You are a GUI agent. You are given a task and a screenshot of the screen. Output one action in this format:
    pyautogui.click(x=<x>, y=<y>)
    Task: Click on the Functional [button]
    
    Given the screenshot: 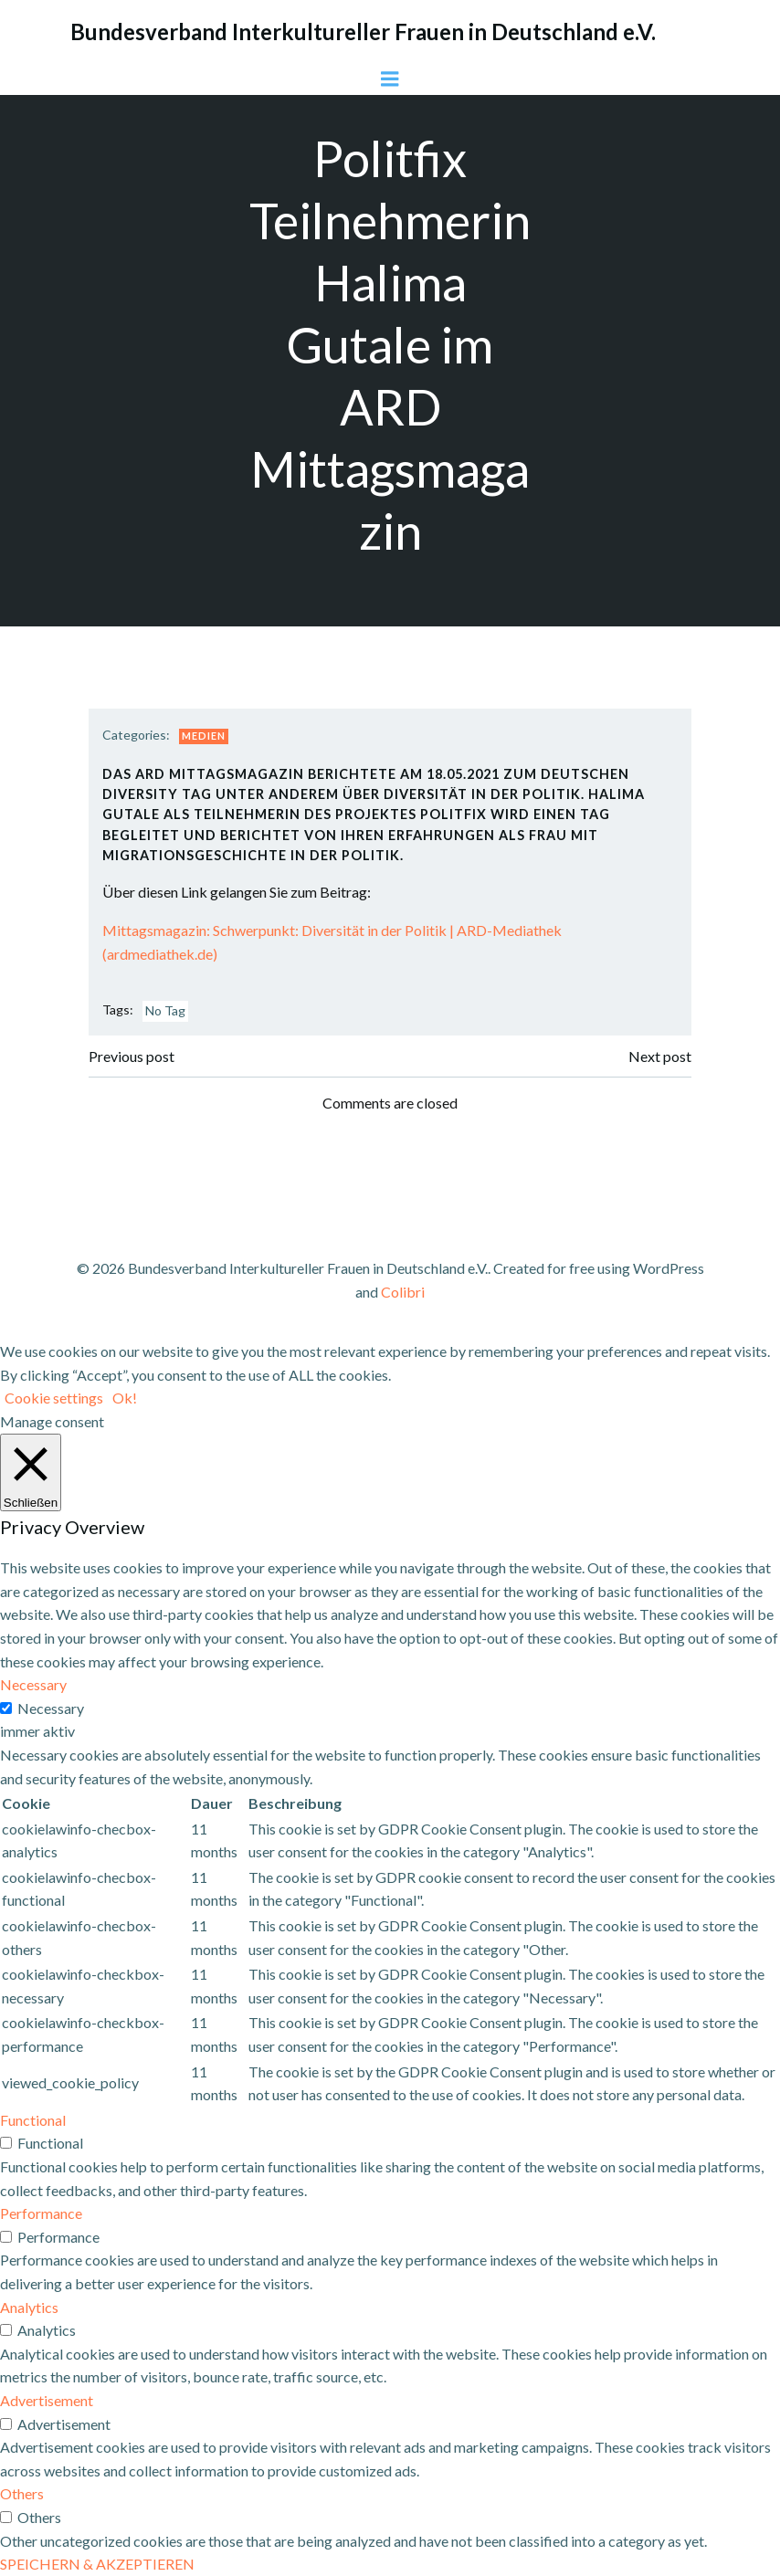 What is the action you would take?
    pyautogui.click(x=33, y=2120)
    